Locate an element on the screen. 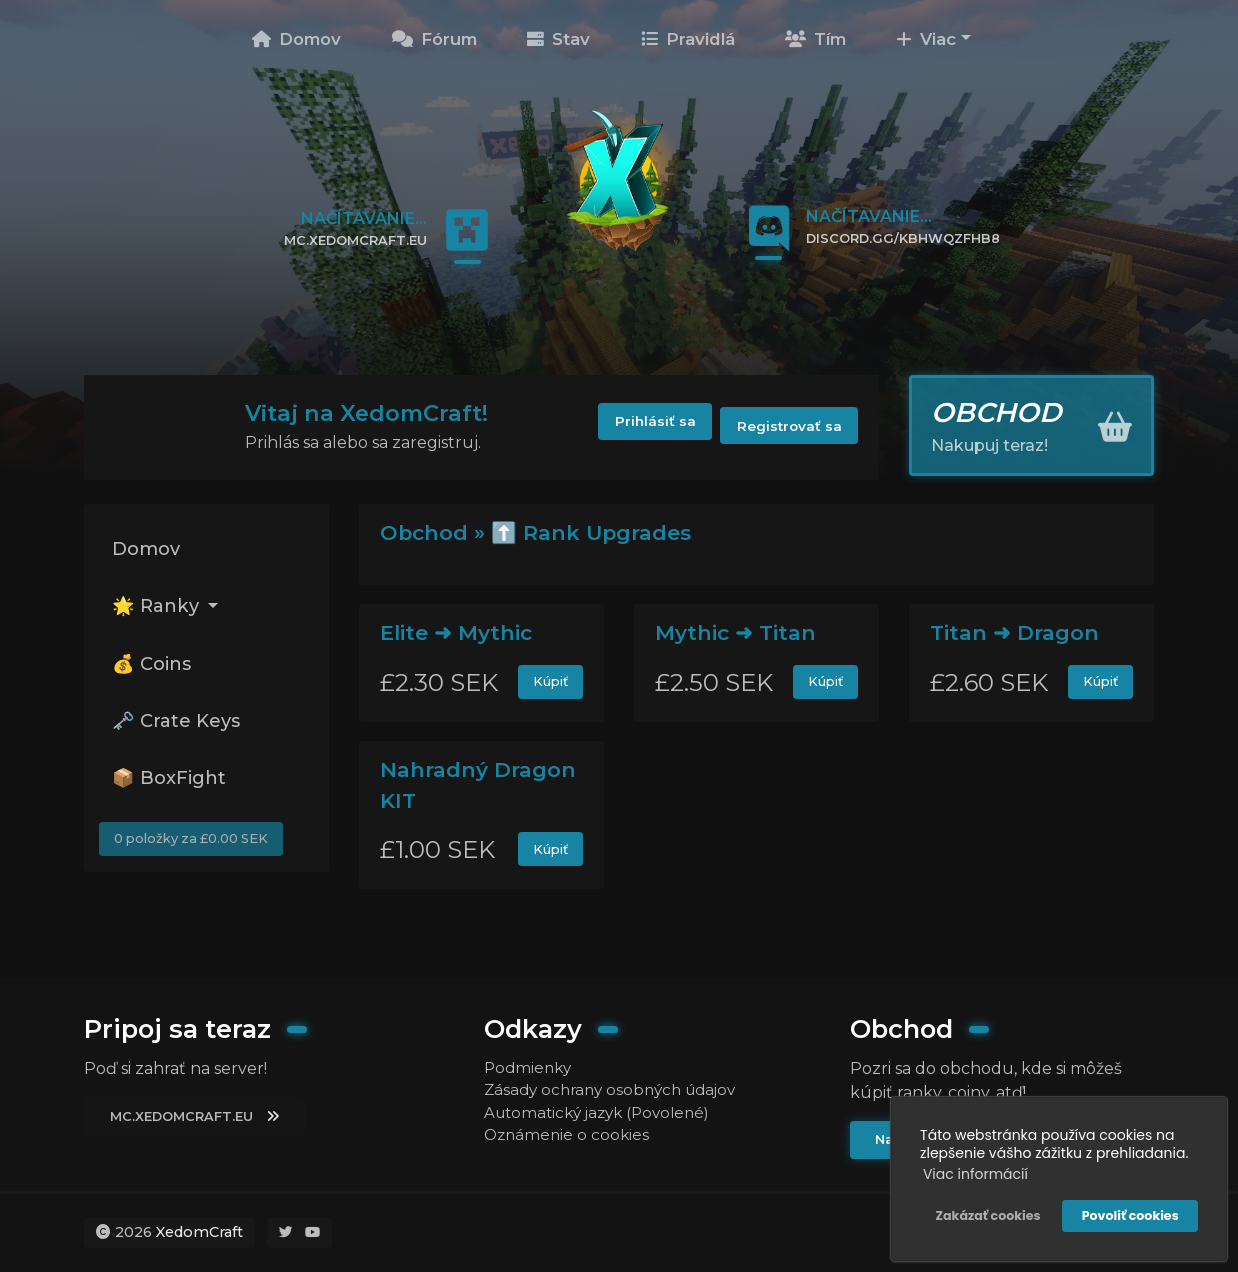 The width and height of the screenshot is (1238, 1272). Zásady ochrany osobných údajov is located at coordinates (617, 1089).